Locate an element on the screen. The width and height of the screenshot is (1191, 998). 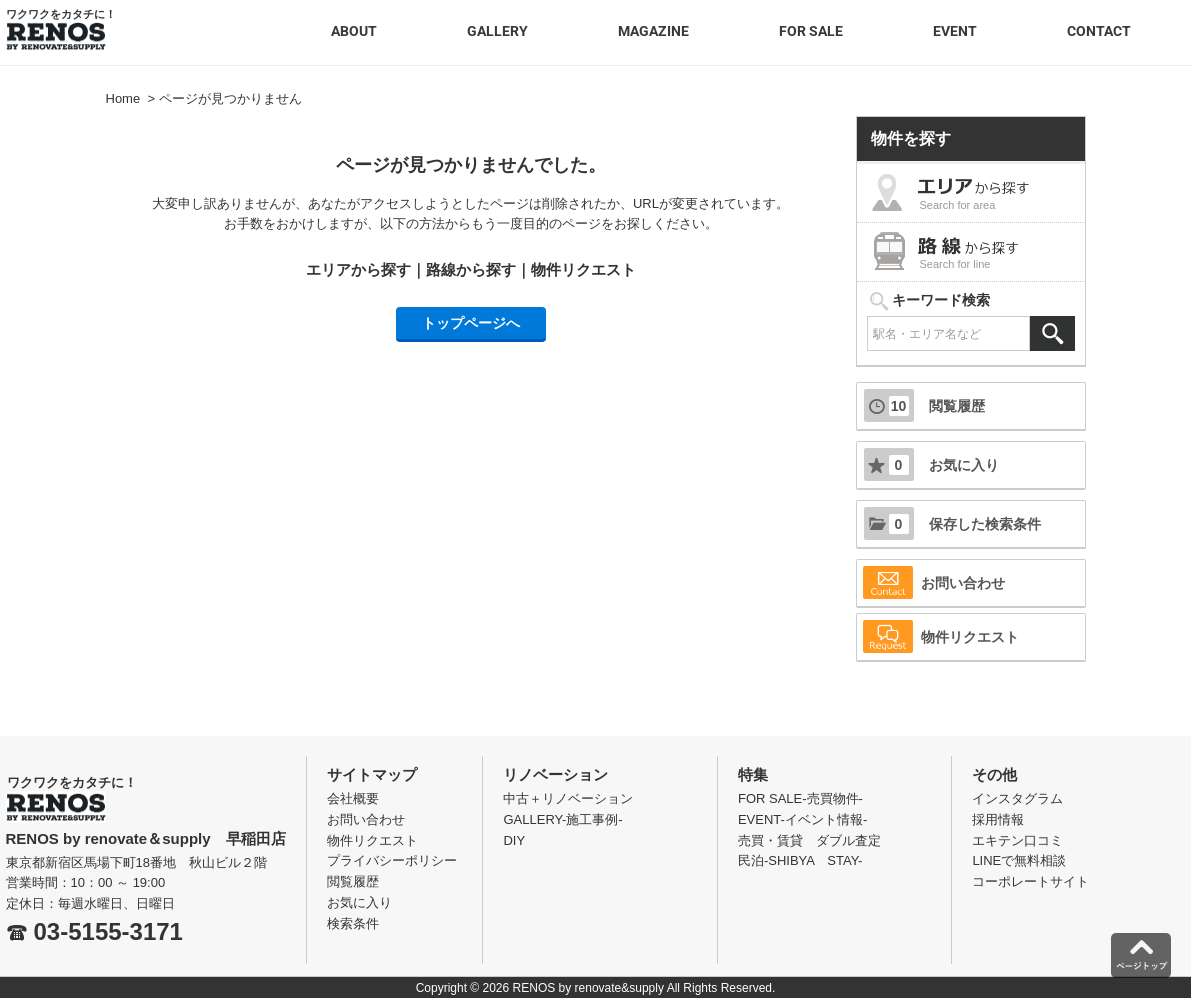
保存した検索条件 is located at coordinates (952, 523).